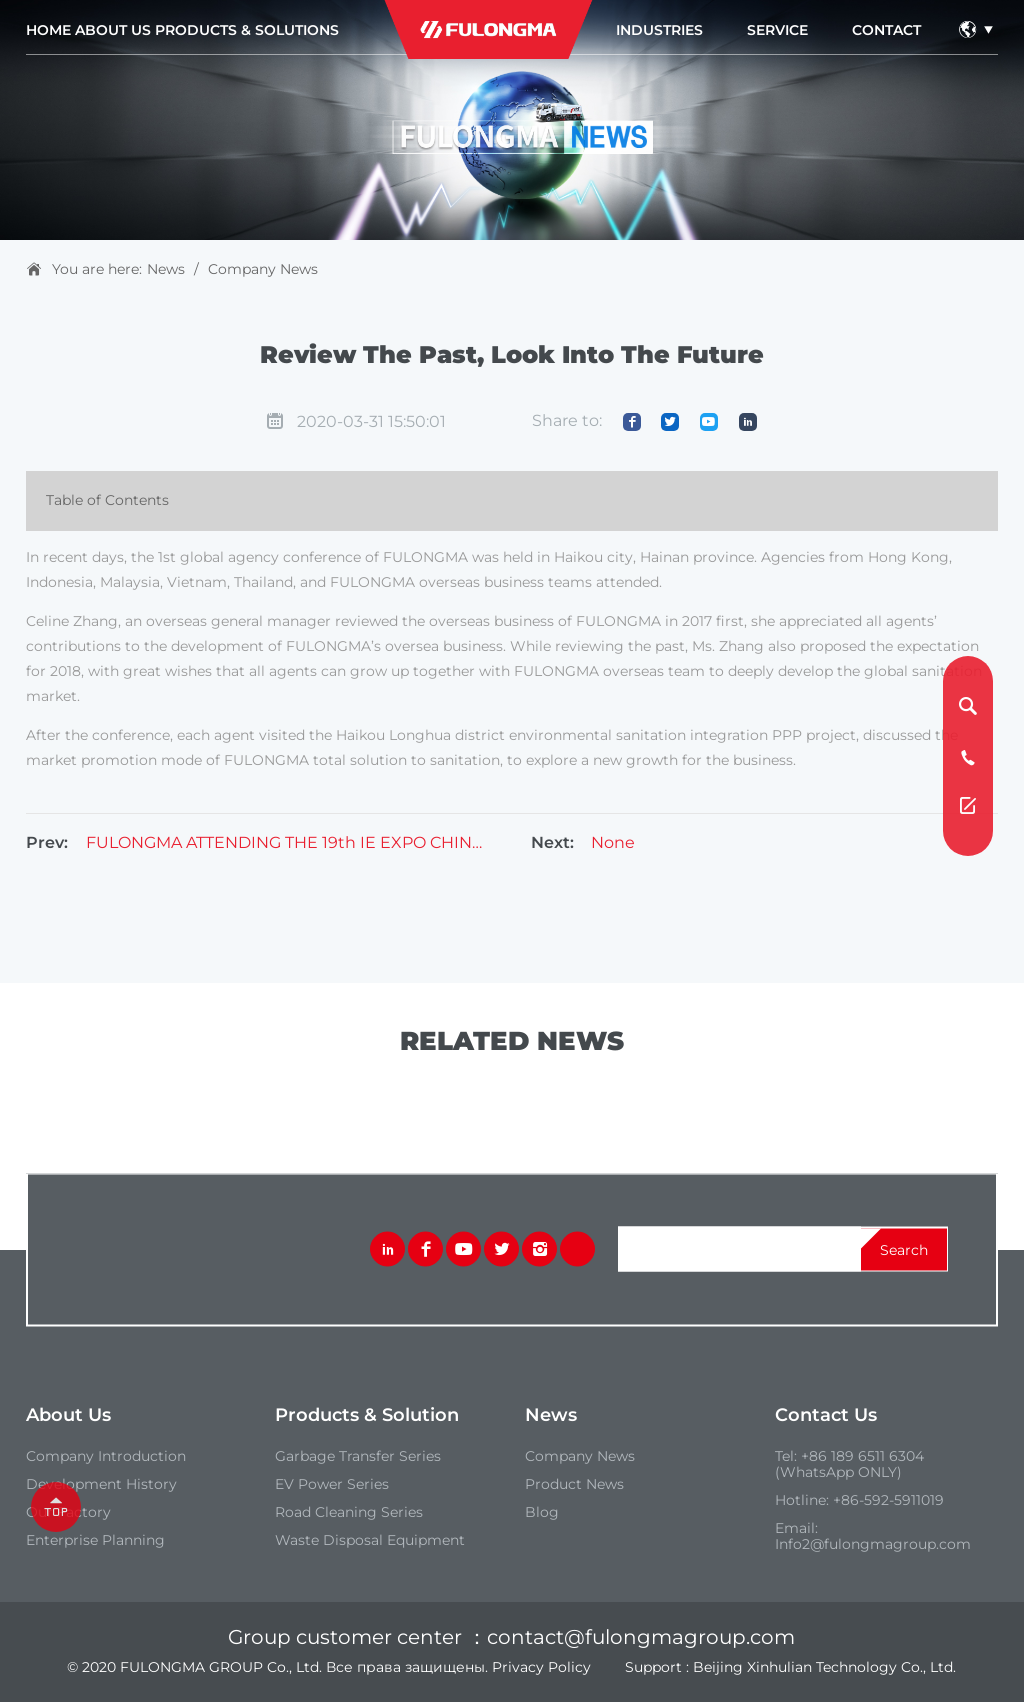 This screenshot has height=1702, width=1024. What do you see at coordinates (541, 1667) in the screenshot?
I see `Privacy Policy` at bounding box center [541, 1667].